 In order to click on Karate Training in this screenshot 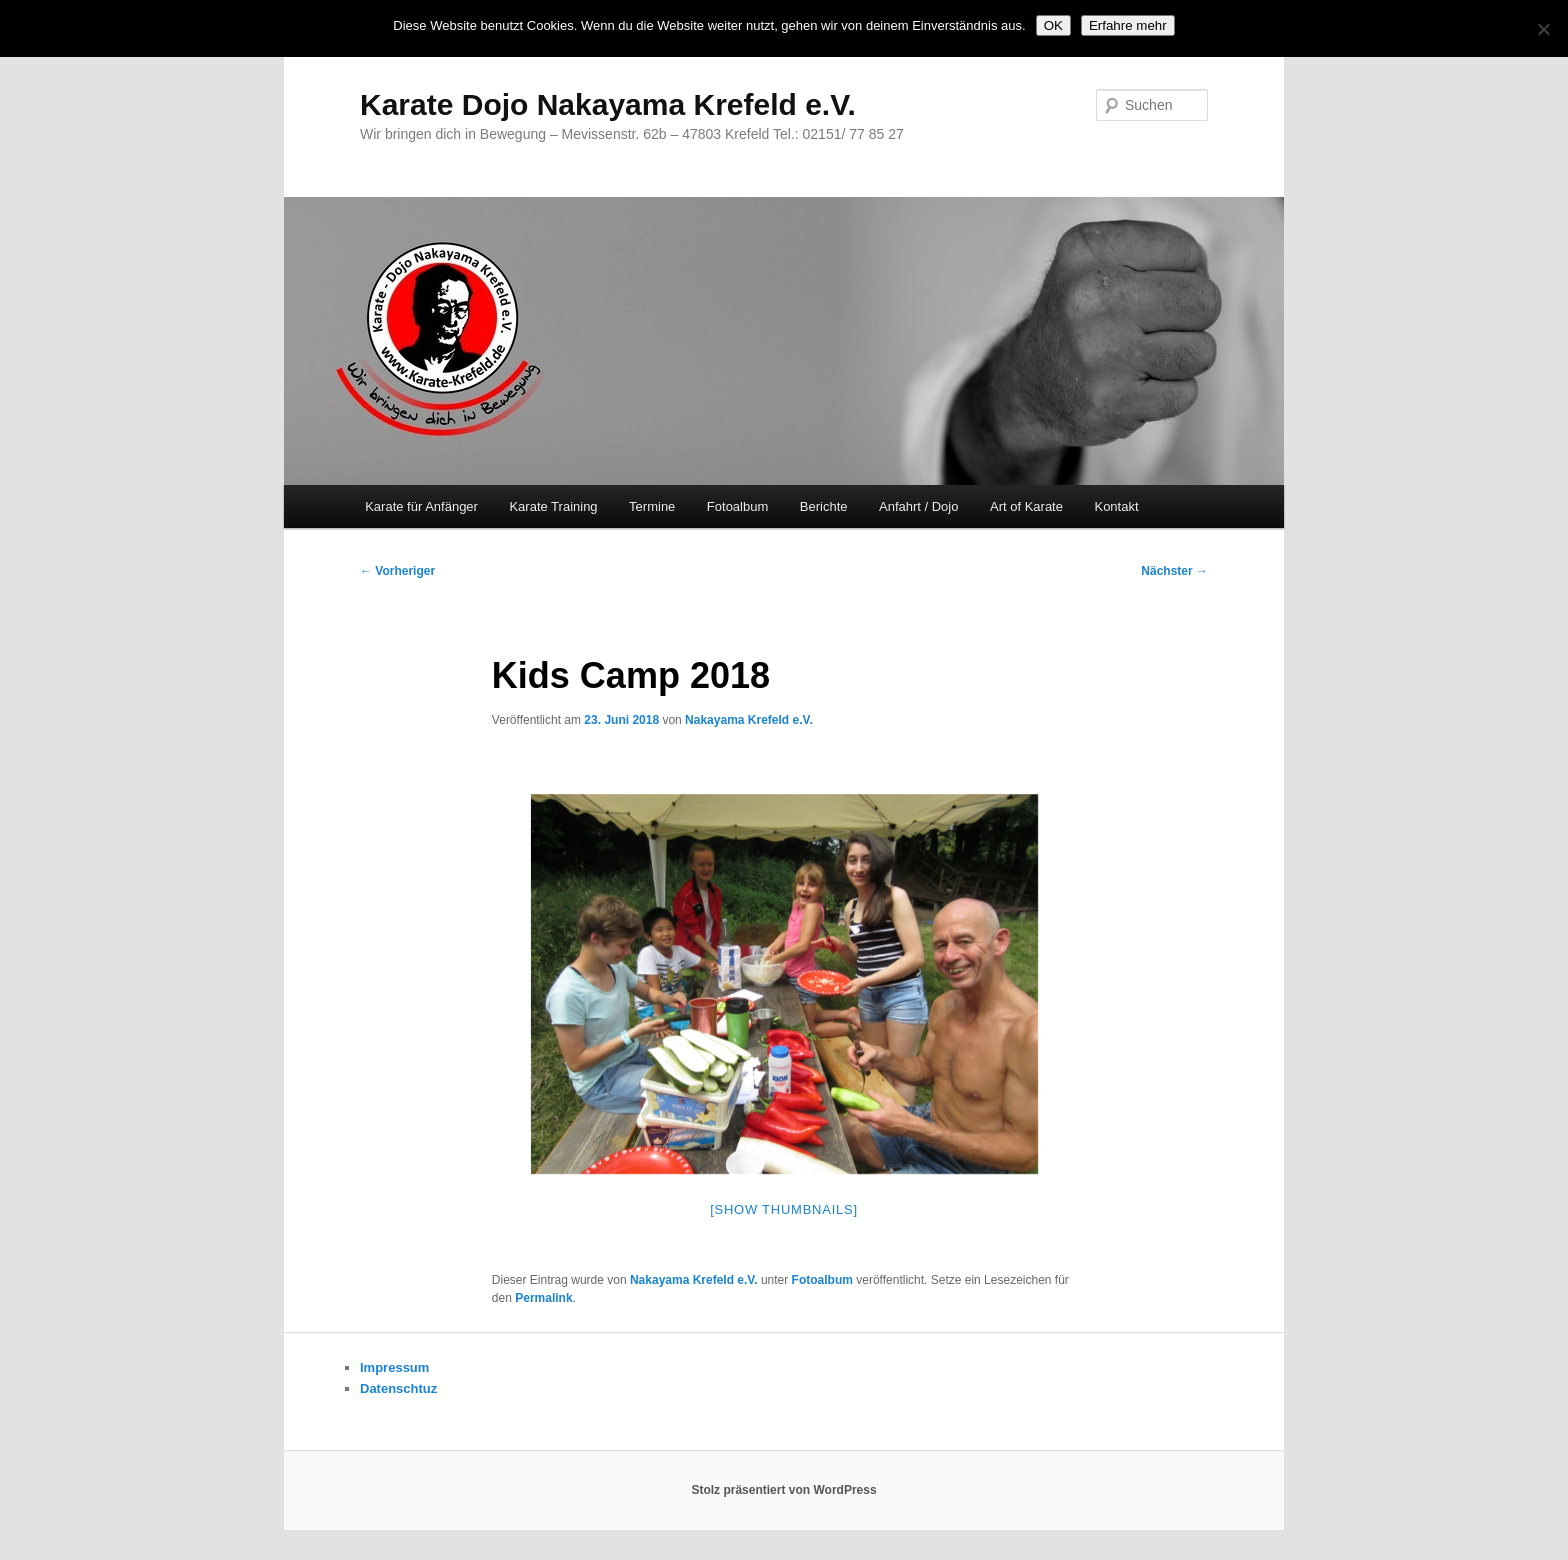, I will do `click(553, 506)`.